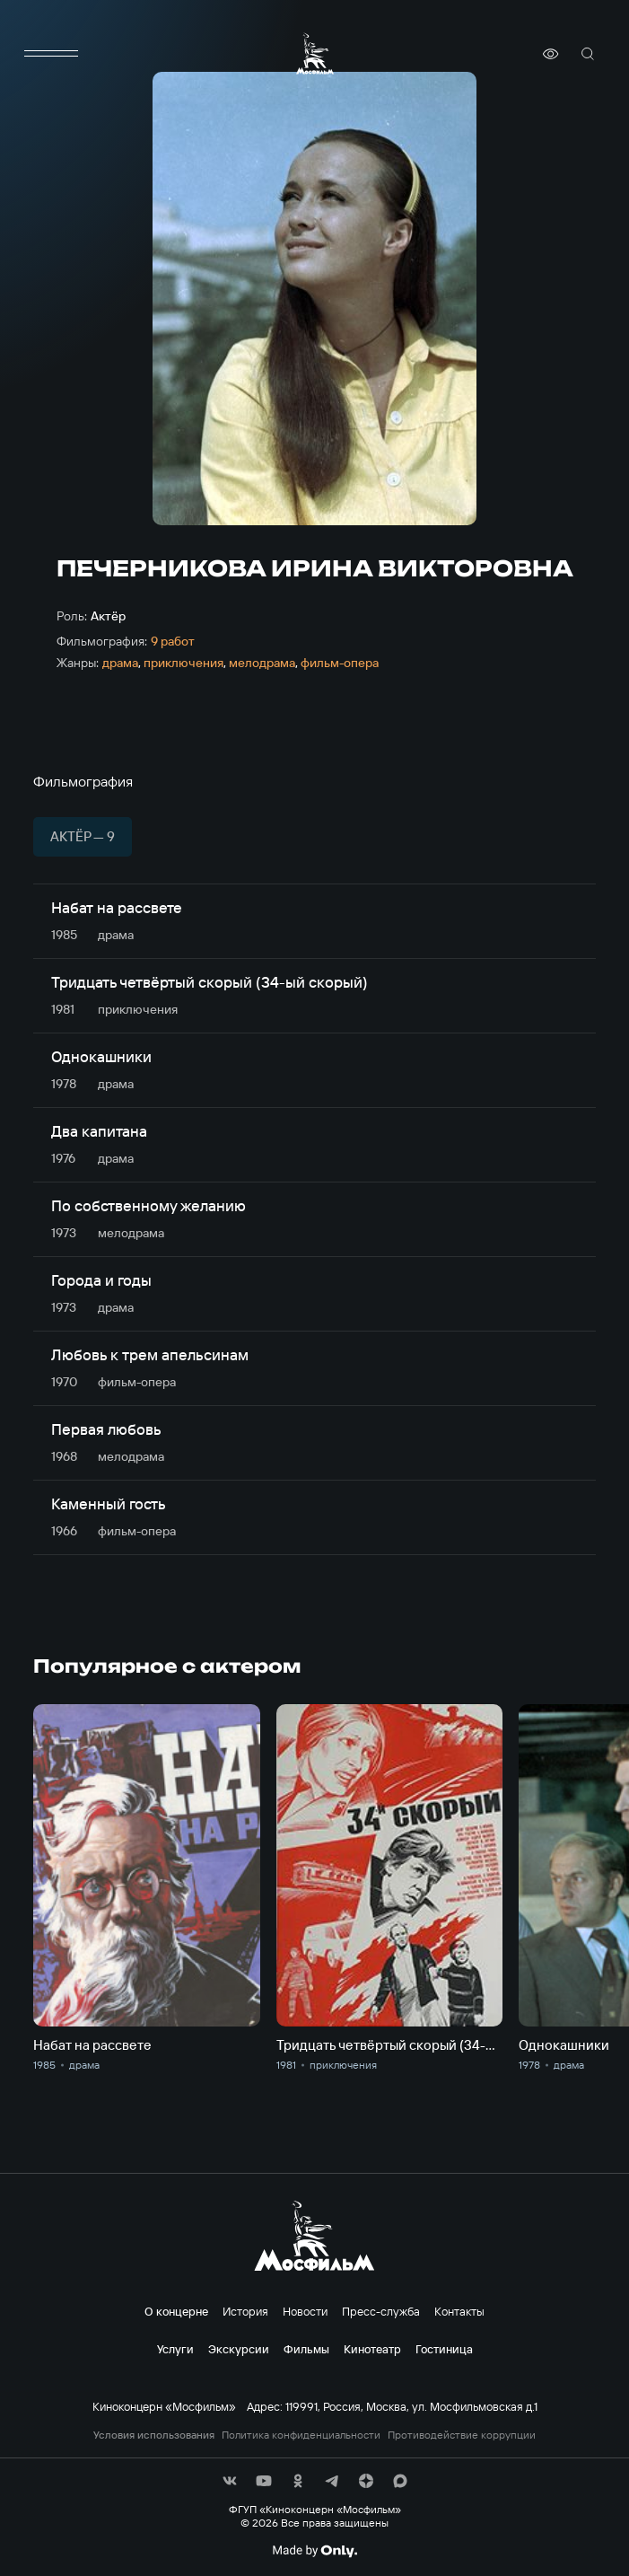 The height and width of the screenshot is (2576, 629). I want to click on Гостиница, so click(444, 2349).